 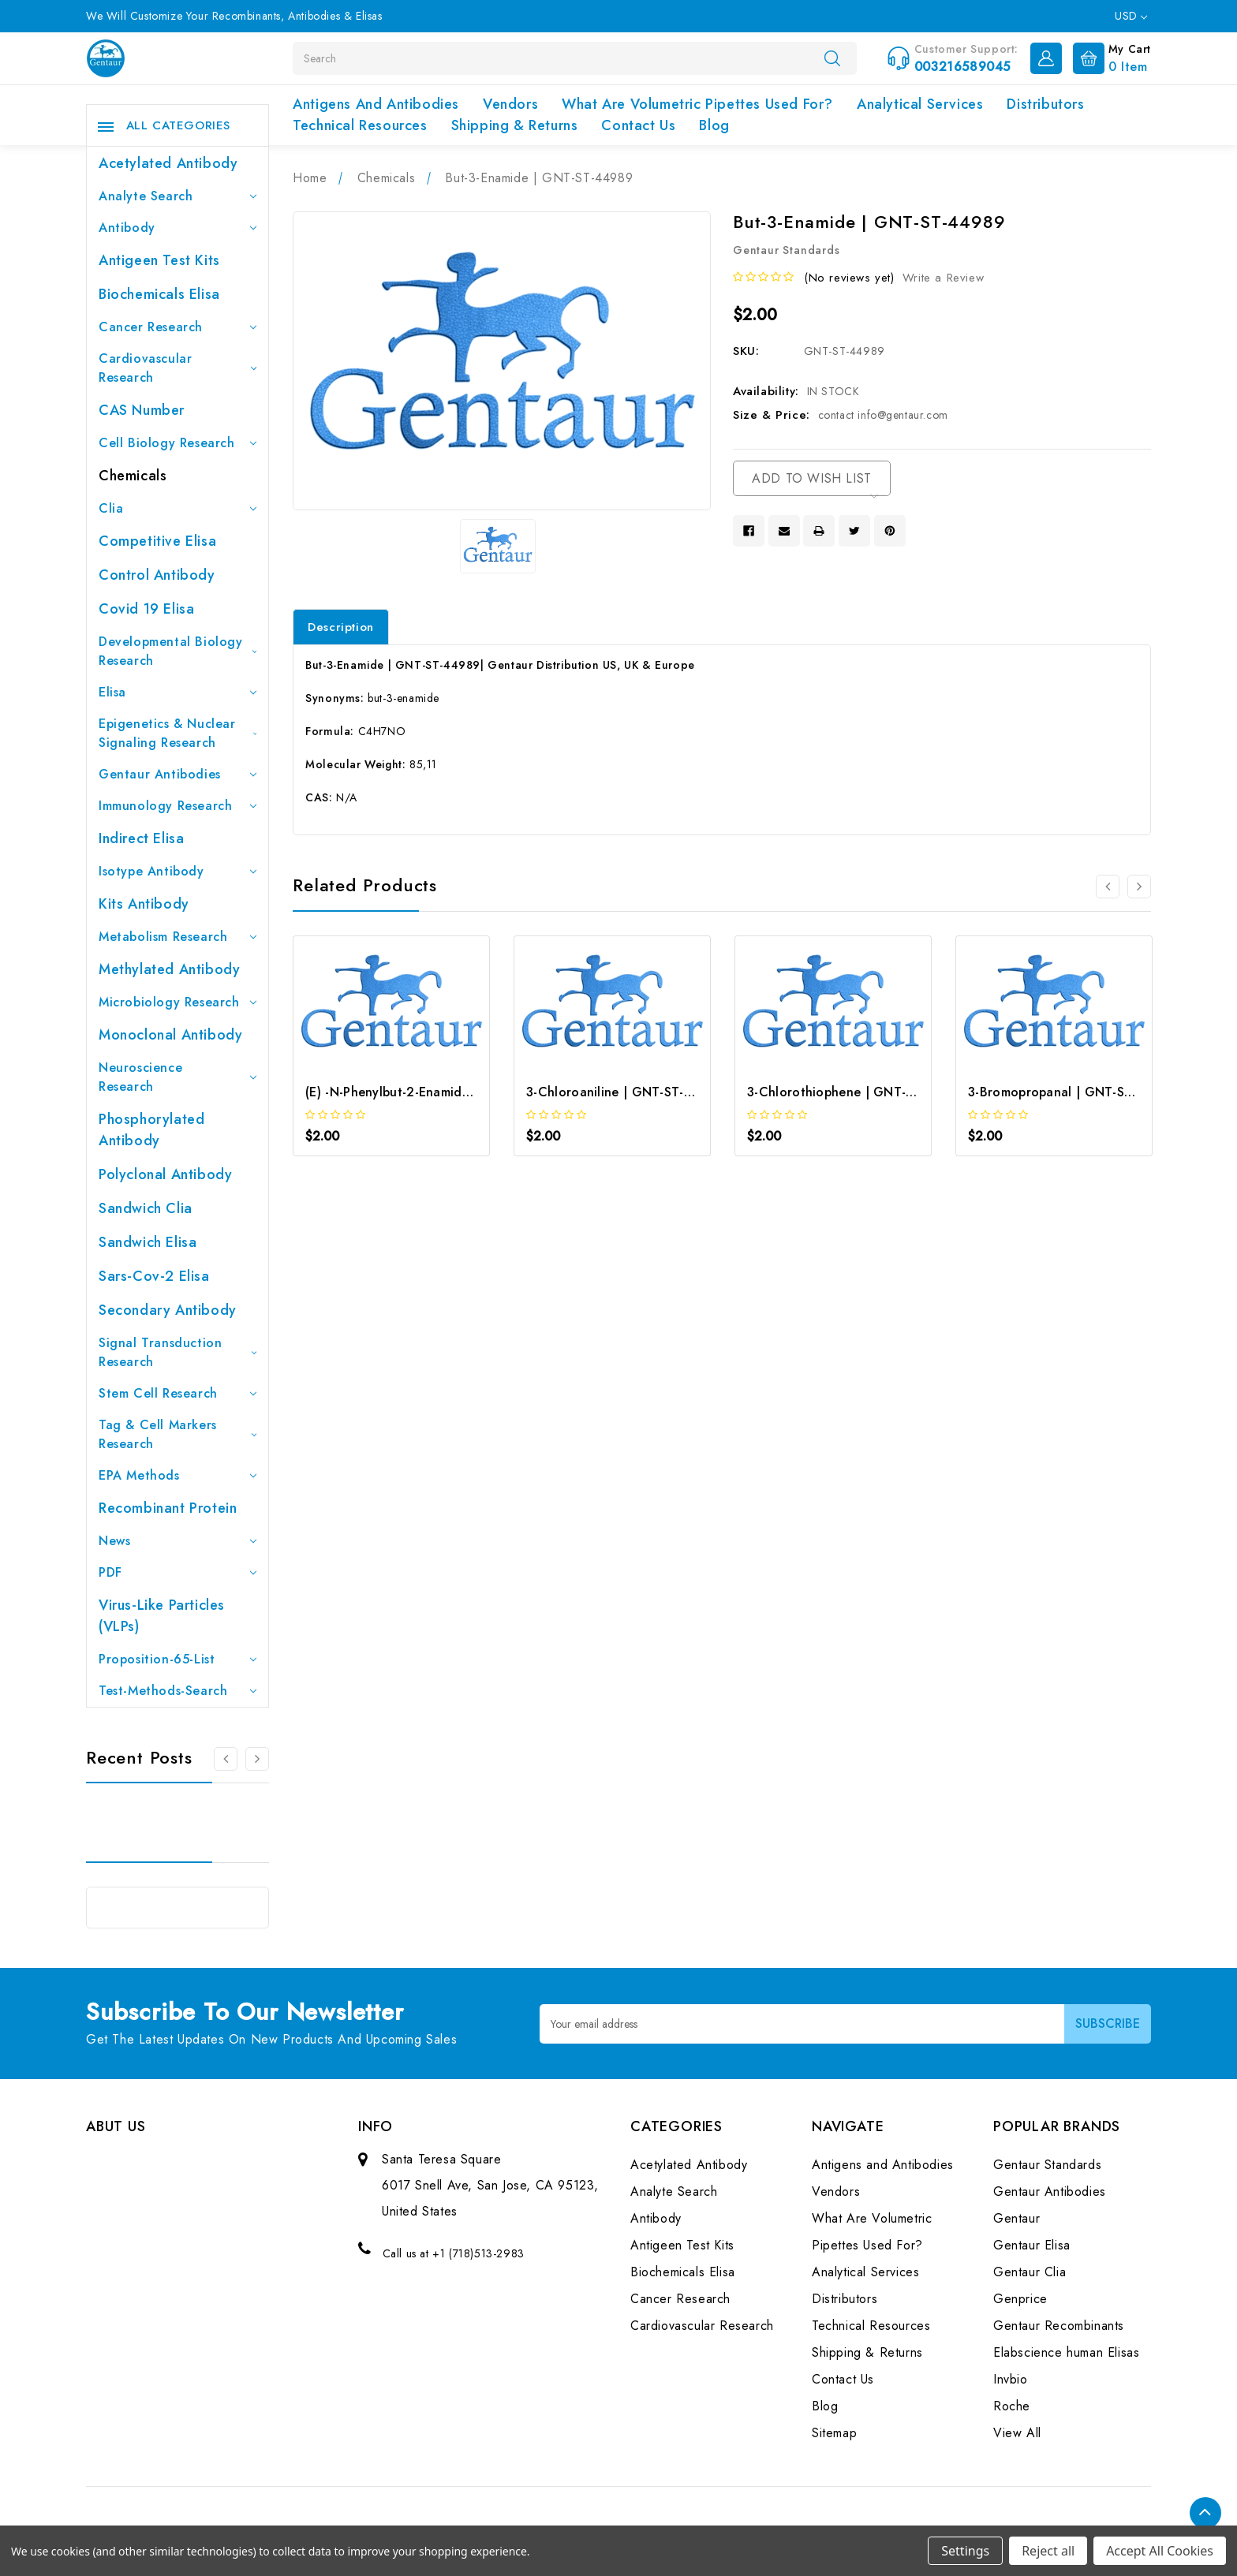 I want to click on Blog, so click(x=714, y=125).